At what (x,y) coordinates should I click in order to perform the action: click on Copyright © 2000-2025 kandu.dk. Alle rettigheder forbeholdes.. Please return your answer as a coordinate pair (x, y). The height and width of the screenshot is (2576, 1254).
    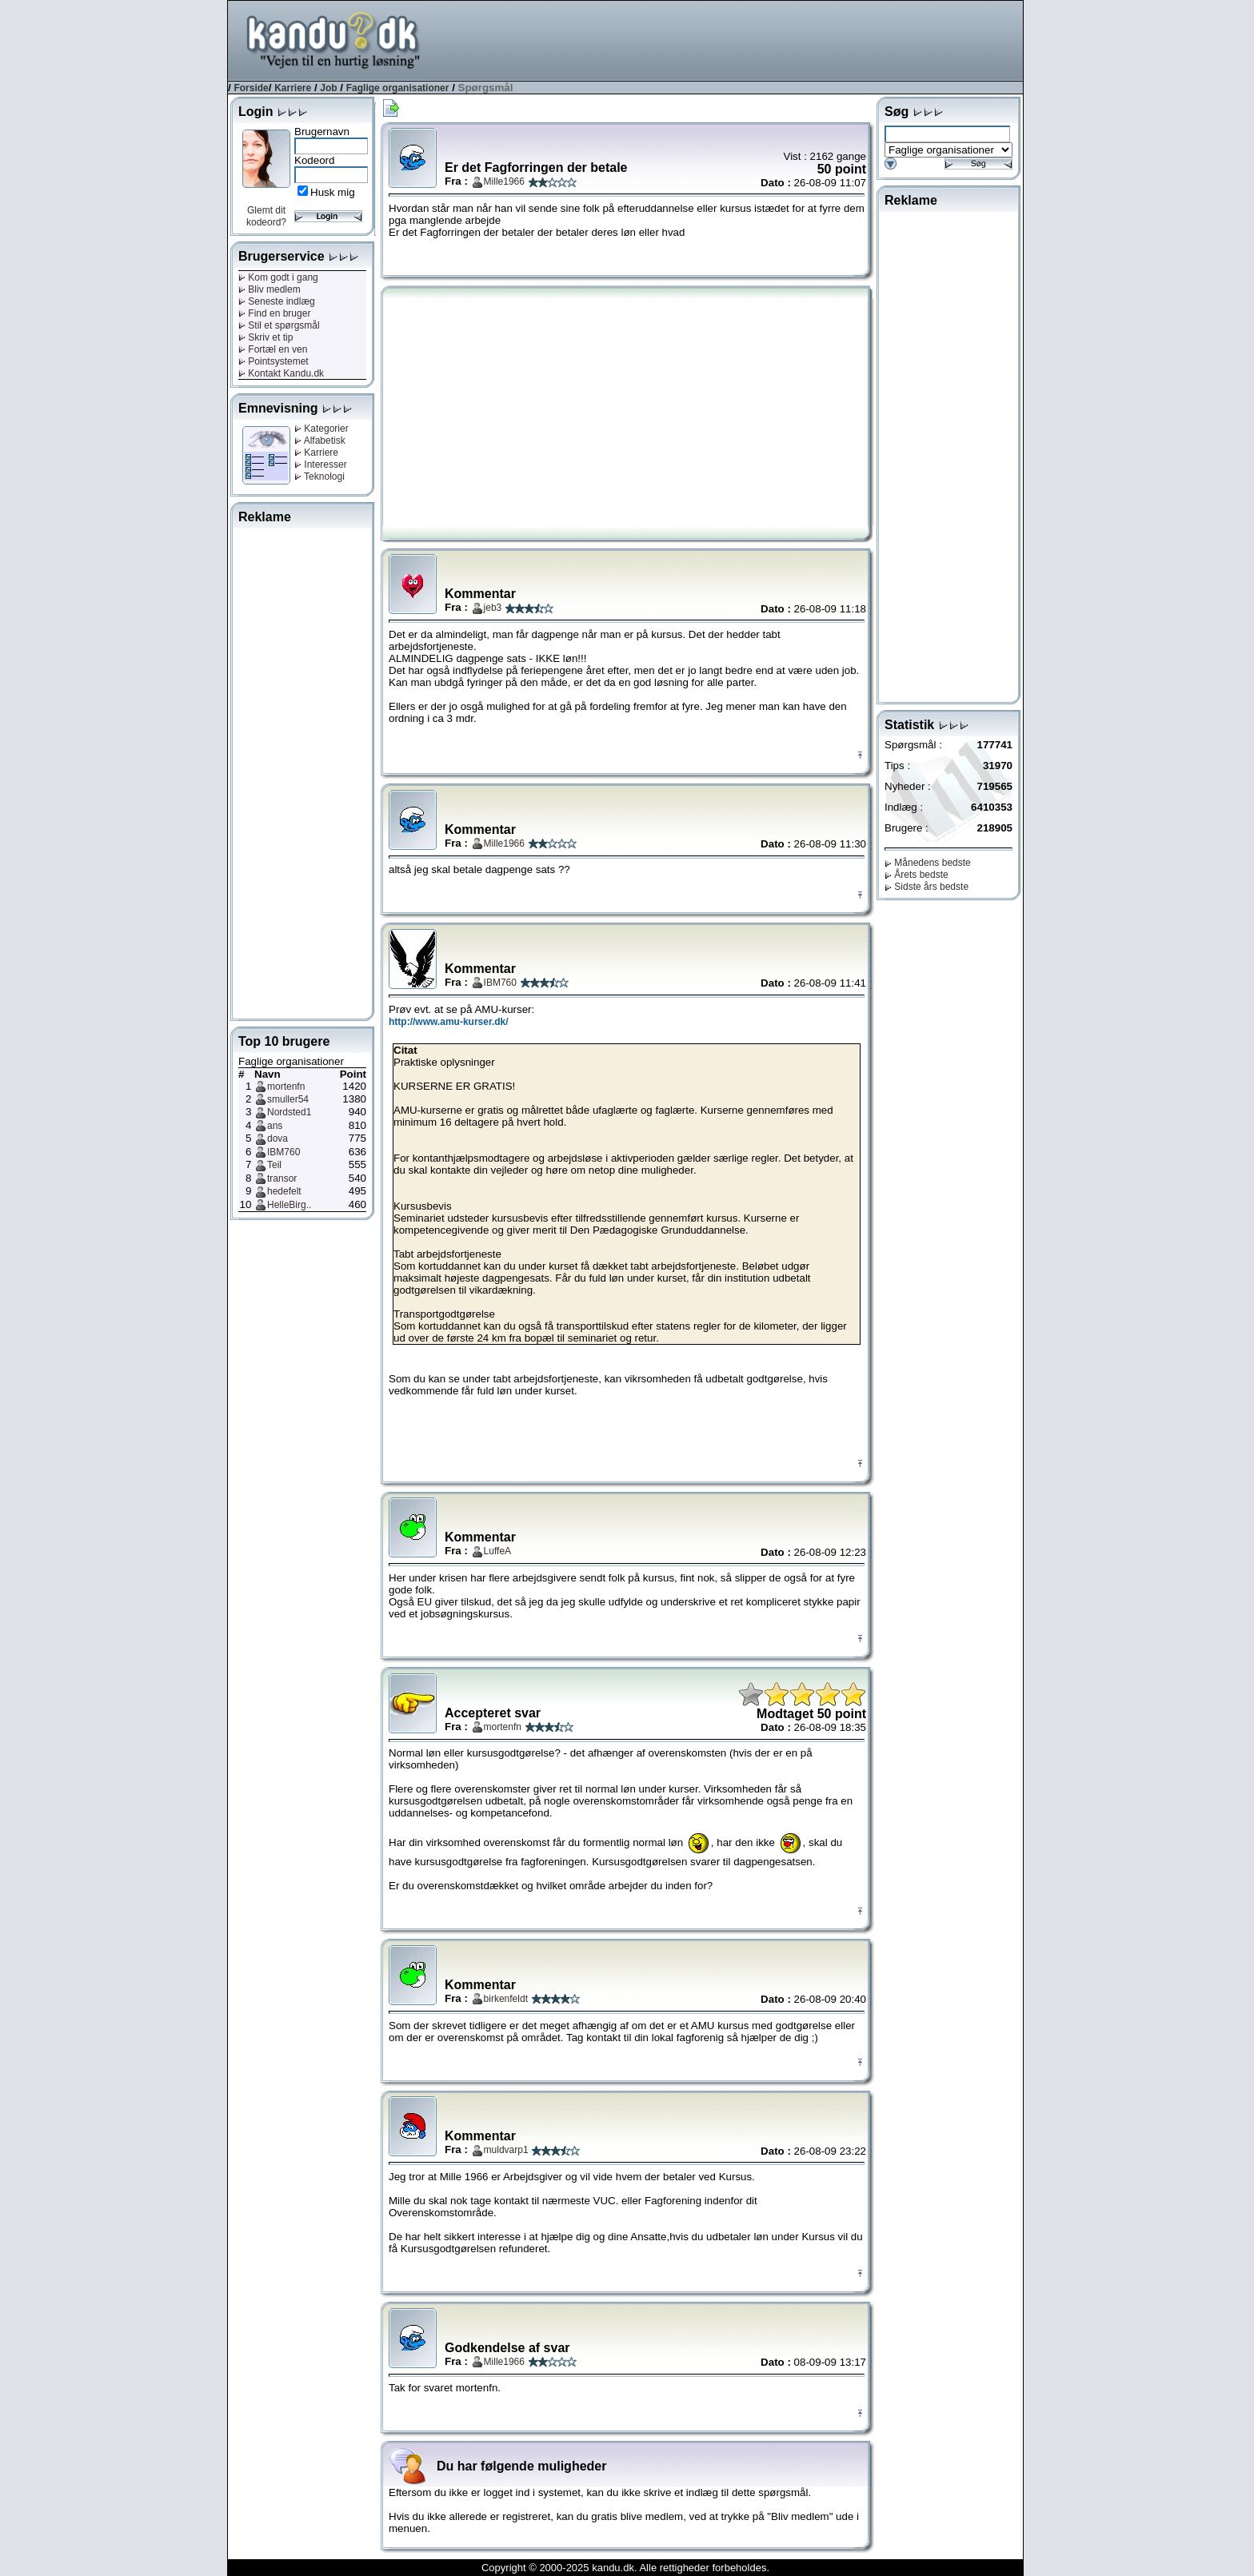
    Looking at the image, I should click on (625, 2568).